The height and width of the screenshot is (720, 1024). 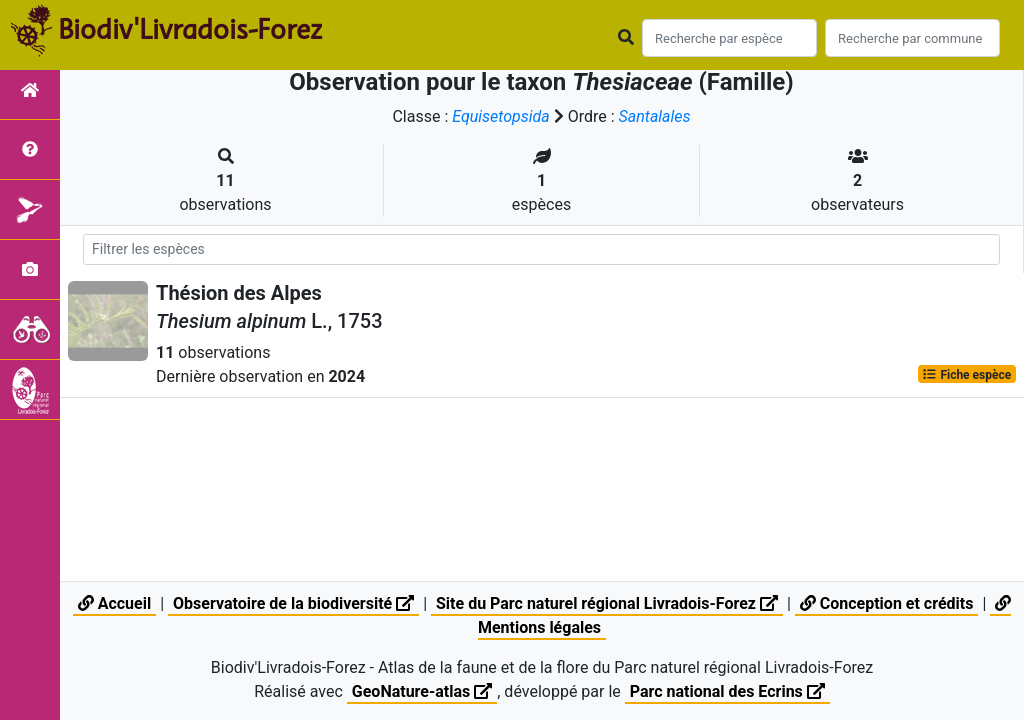 I want to click on Conception et crédits, so click(x=887, y=603).